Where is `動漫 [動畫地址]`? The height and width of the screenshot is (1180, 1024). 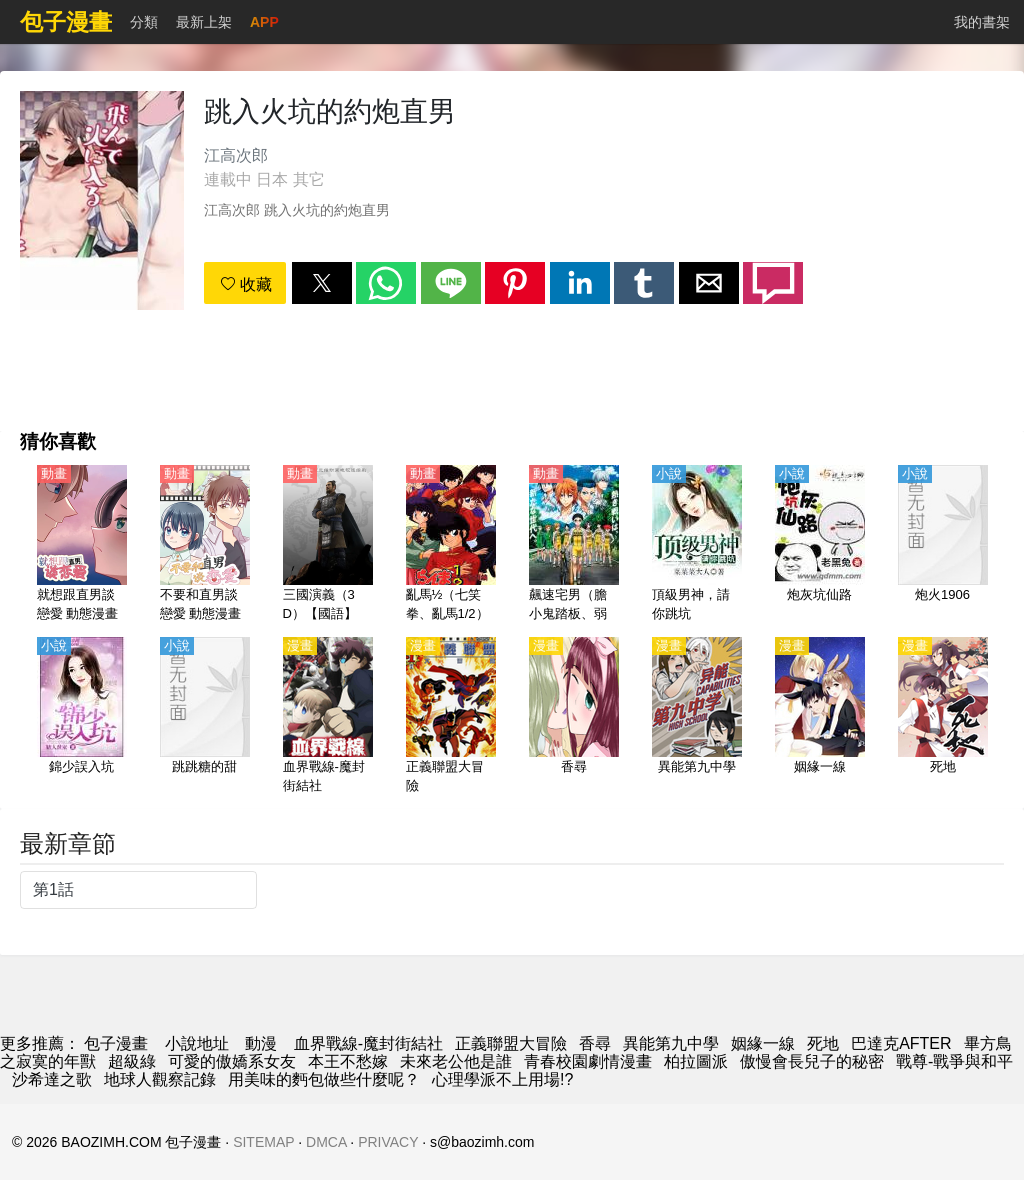 動漫 [動畫地址] is located at coordinates (261, 1043).